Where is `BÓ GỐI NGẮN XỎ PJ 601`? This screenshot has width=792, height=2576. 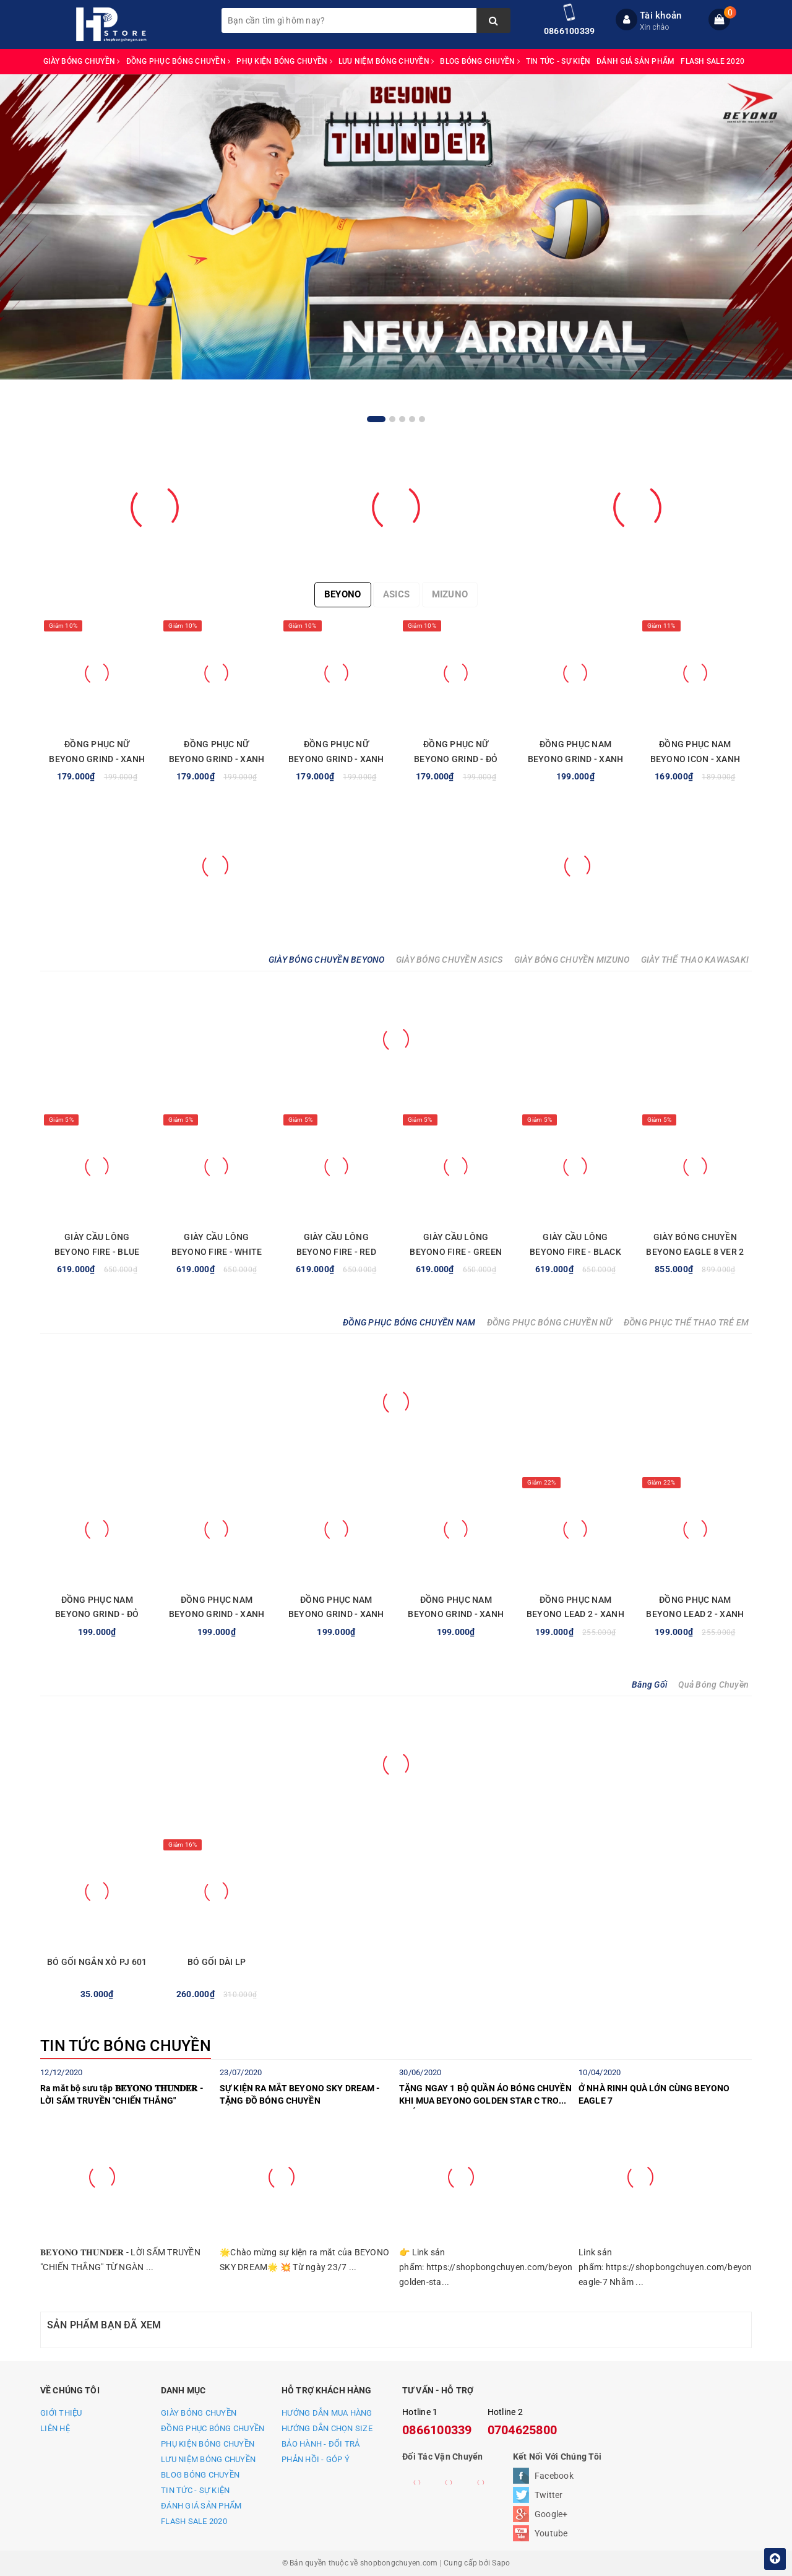
BÓ GỐI NGẮN XỎ PJ 601 is located at coordinates (97, 1962).